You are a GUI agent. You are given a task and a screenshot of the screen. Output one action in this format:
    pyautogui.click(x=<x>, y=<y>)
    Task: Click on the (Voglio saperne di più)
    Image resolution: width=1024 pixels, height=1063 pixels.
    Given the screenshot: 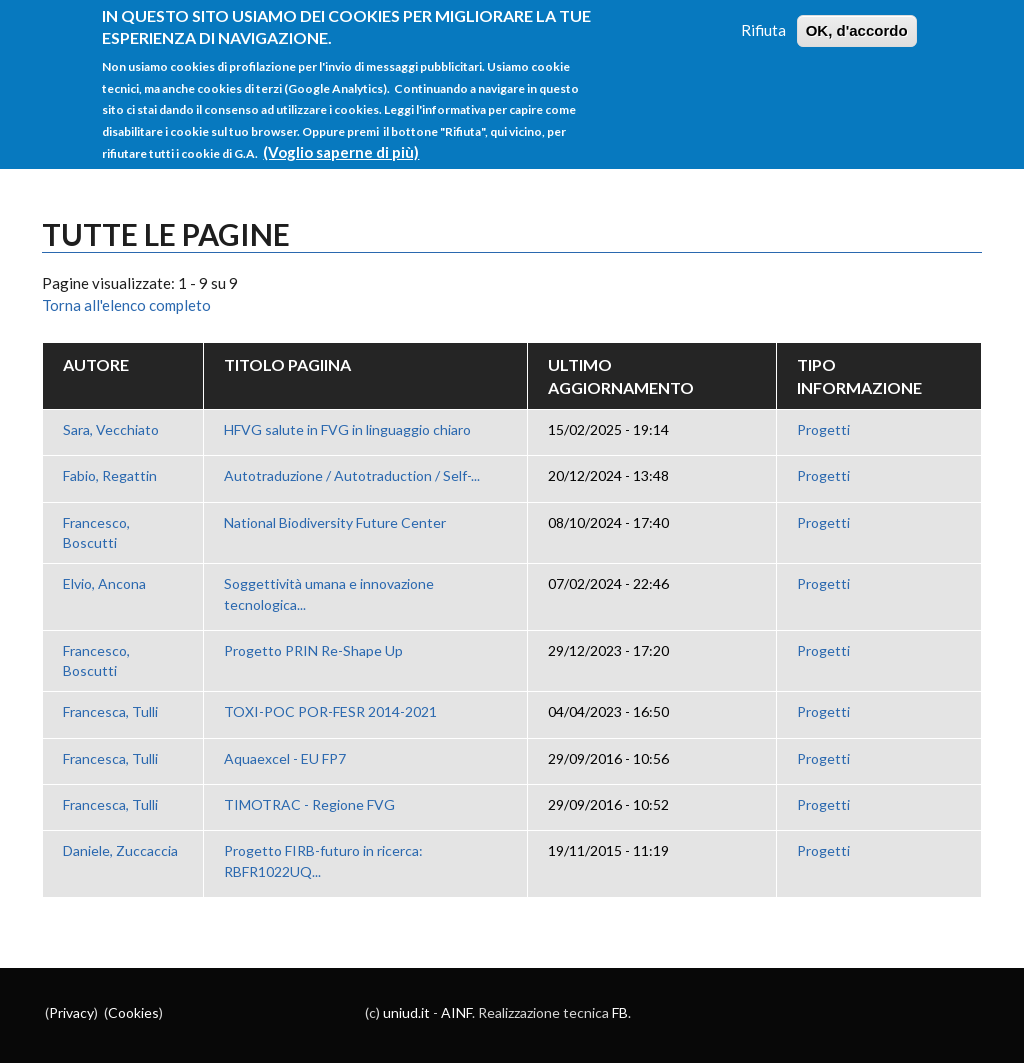 What is the action you would take?
    pyautogui.click(x=341, y=142)
    